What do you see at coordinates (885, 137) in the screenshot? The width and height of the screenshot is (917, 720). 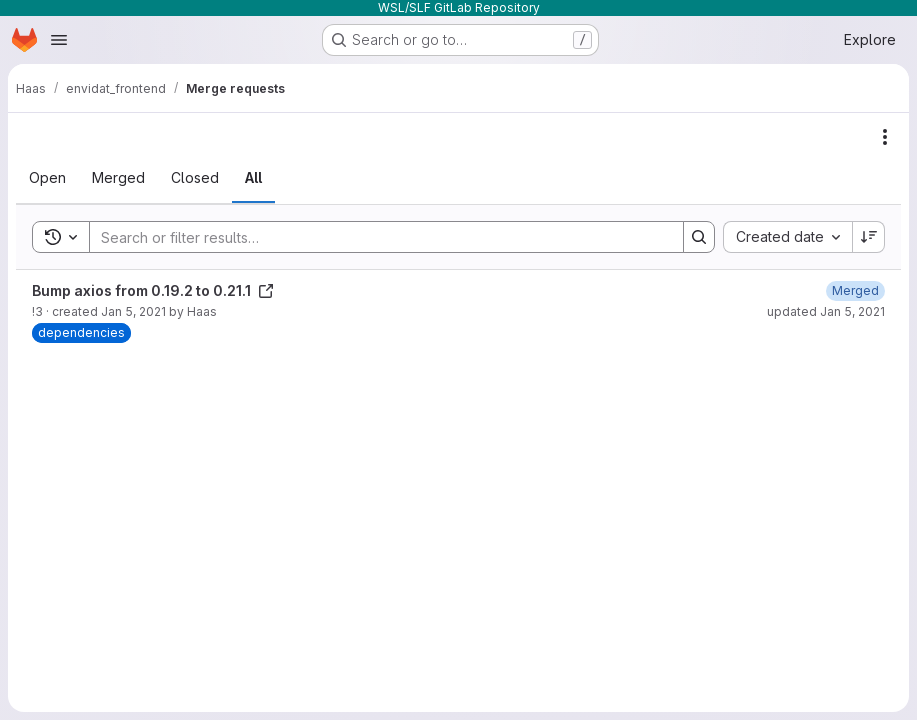 I see `[Actions]` at bounding box center [885, 137].